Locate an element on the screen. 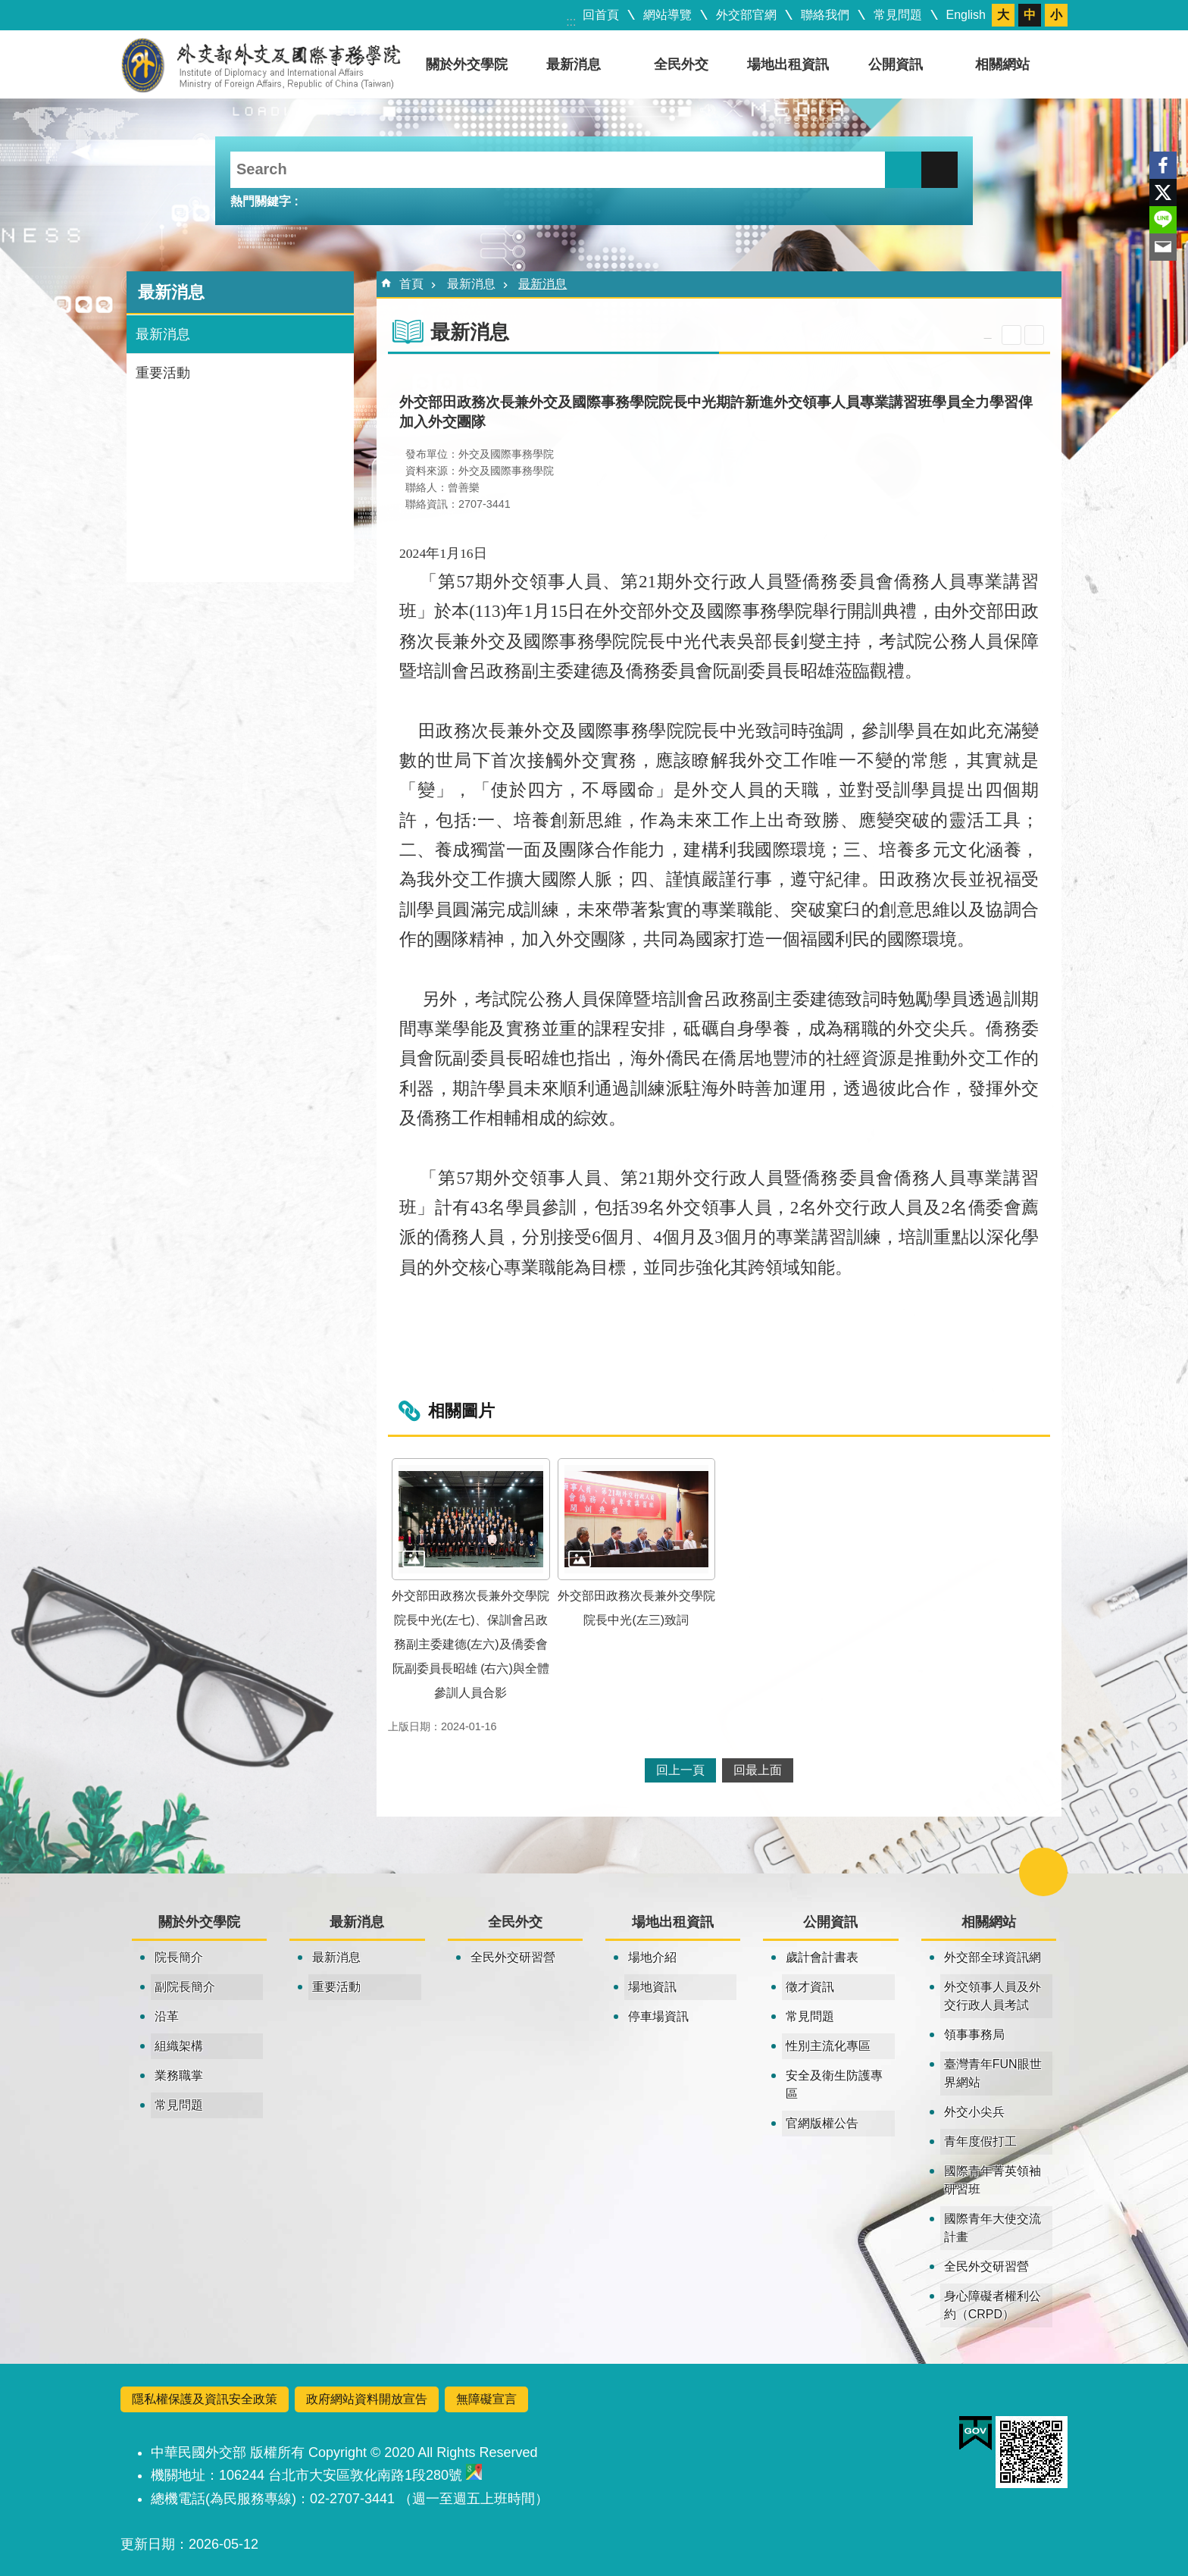  列印內容 is located at coordinates (1034, 335).